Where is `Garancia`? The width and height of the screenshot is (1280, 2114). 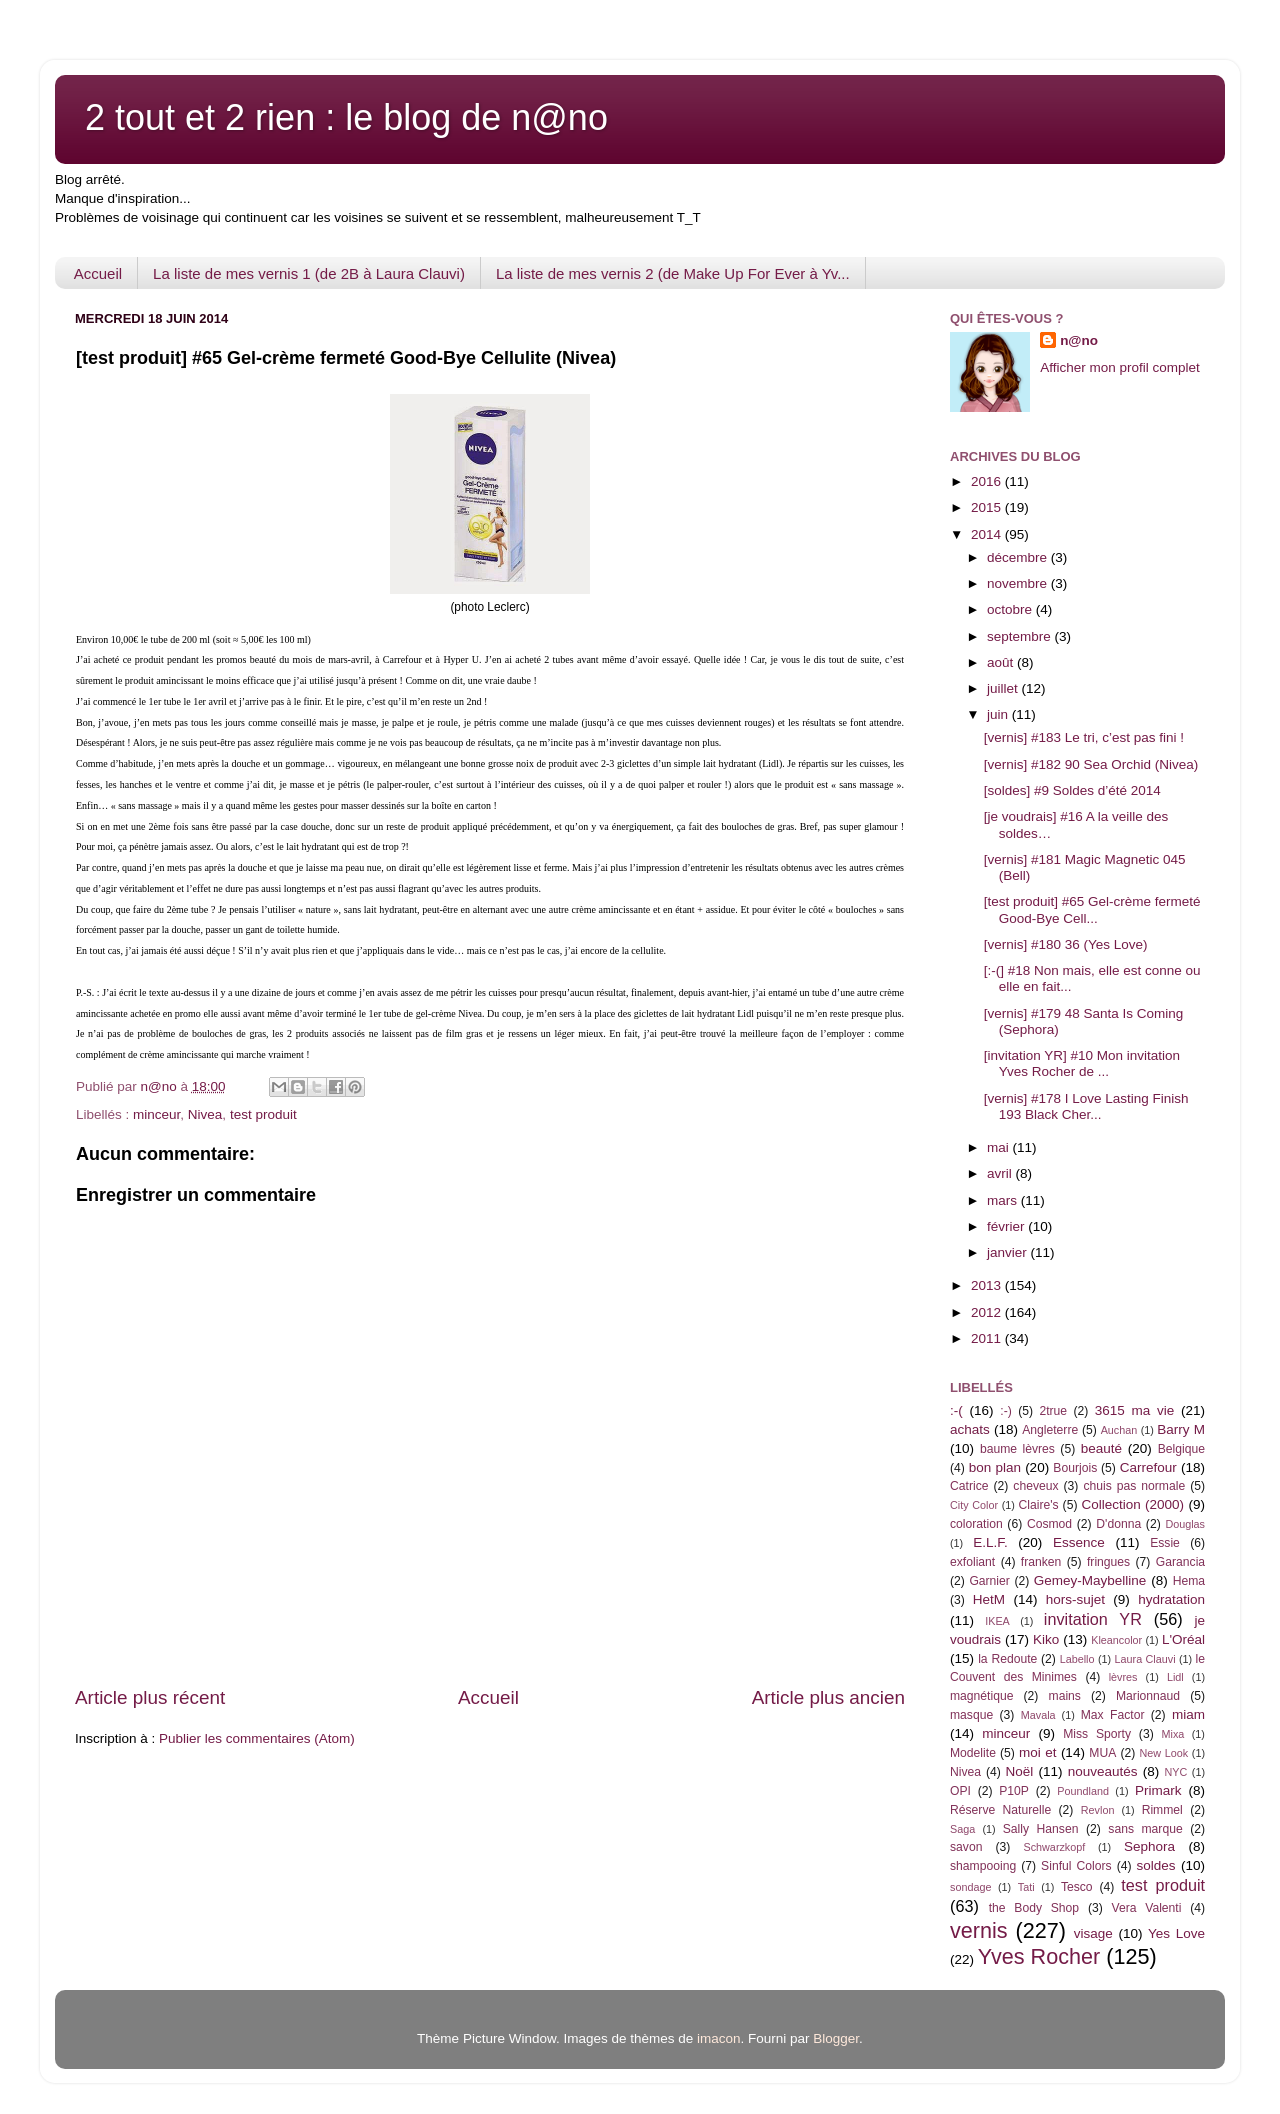
Garancia is located at coordinates (1180, 1562).